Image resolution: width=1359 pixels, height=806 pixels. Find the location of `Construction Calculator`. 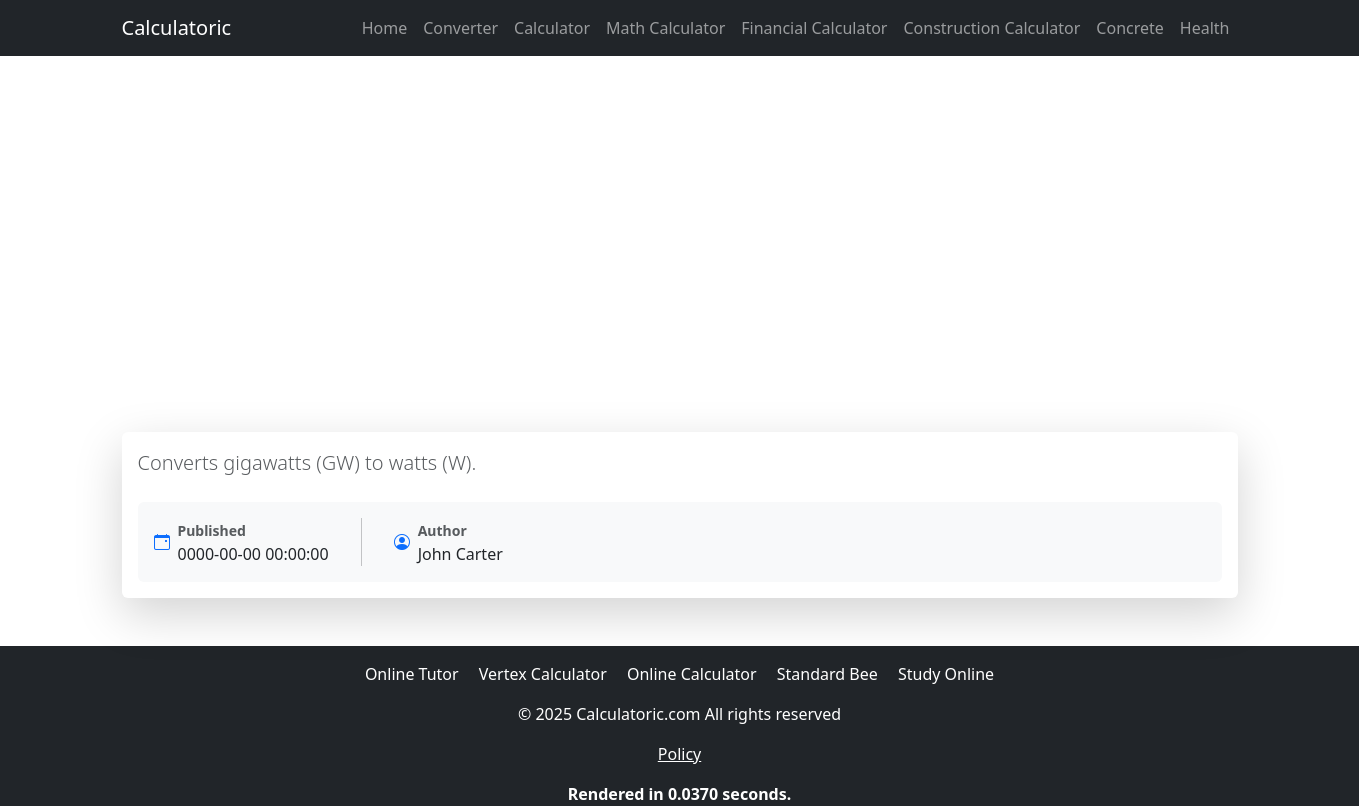

Construction Calculator is located at coordinates (991, 28).